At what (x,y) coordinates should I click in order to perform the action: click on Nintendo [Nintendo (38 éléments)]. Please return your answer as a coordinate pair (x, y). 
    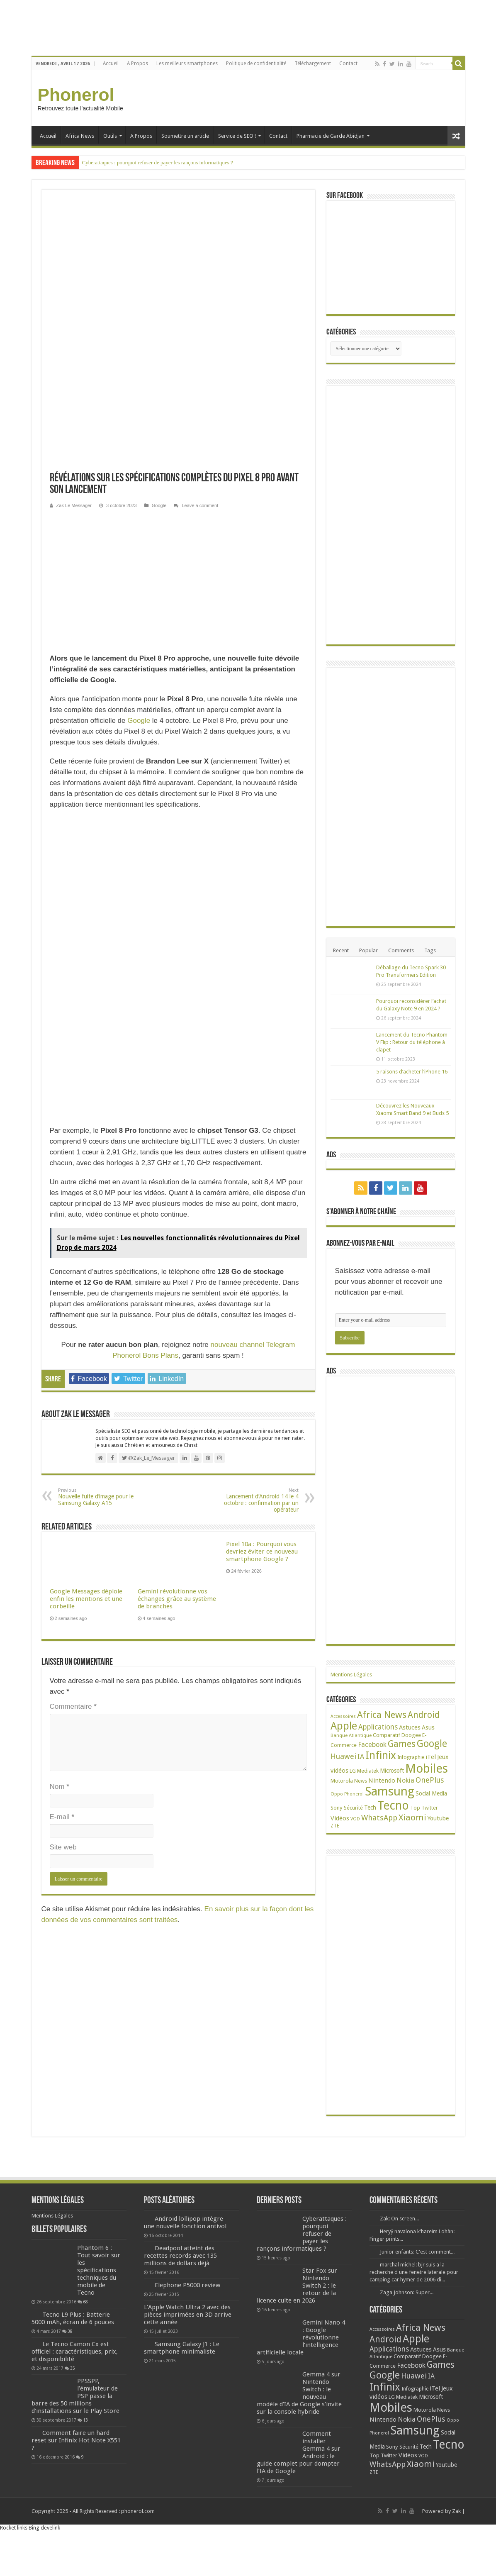
    Looking at the image, I should click on (381, 1780).